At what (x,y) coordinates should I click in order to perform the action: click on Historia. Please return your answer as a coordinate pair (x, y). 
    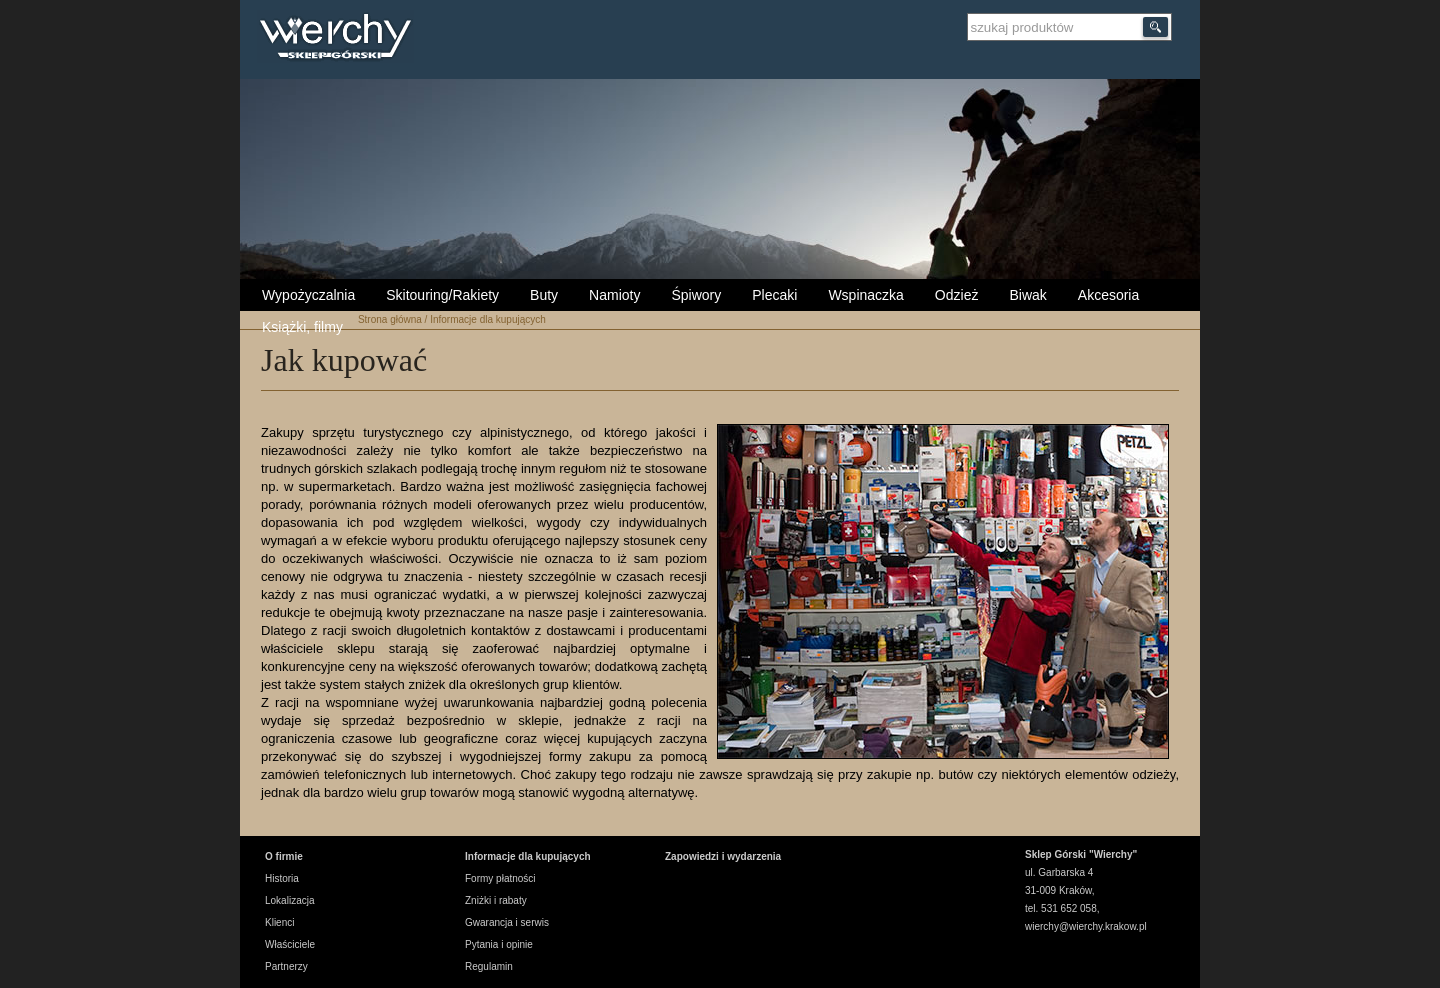
    Looking at the image, I should click on (282, 878).